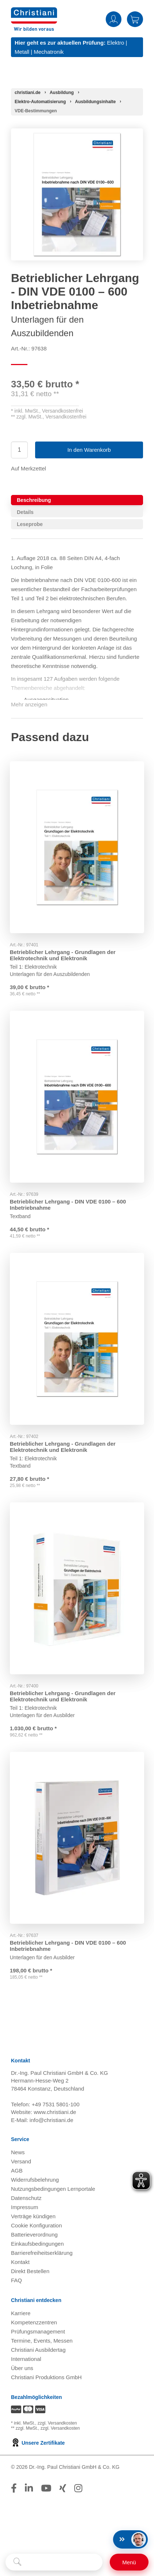  What do you see at coordinates (129, 2562) in the screenshot?
I see `[Schalter für mobile Seitennavigation]` at bounding box center [129, 2562].